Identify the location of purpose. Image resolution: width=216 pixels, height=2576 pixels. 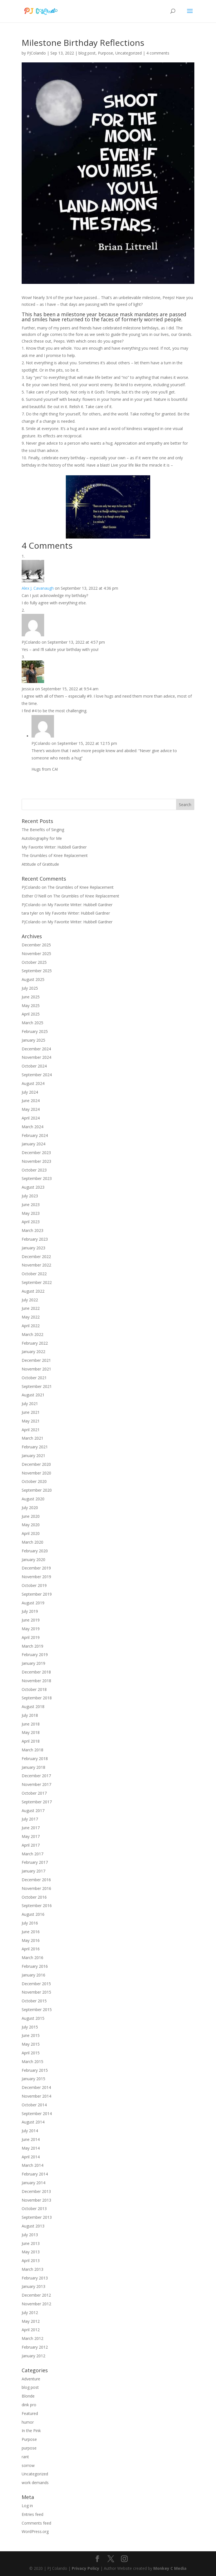
(29, 2448).